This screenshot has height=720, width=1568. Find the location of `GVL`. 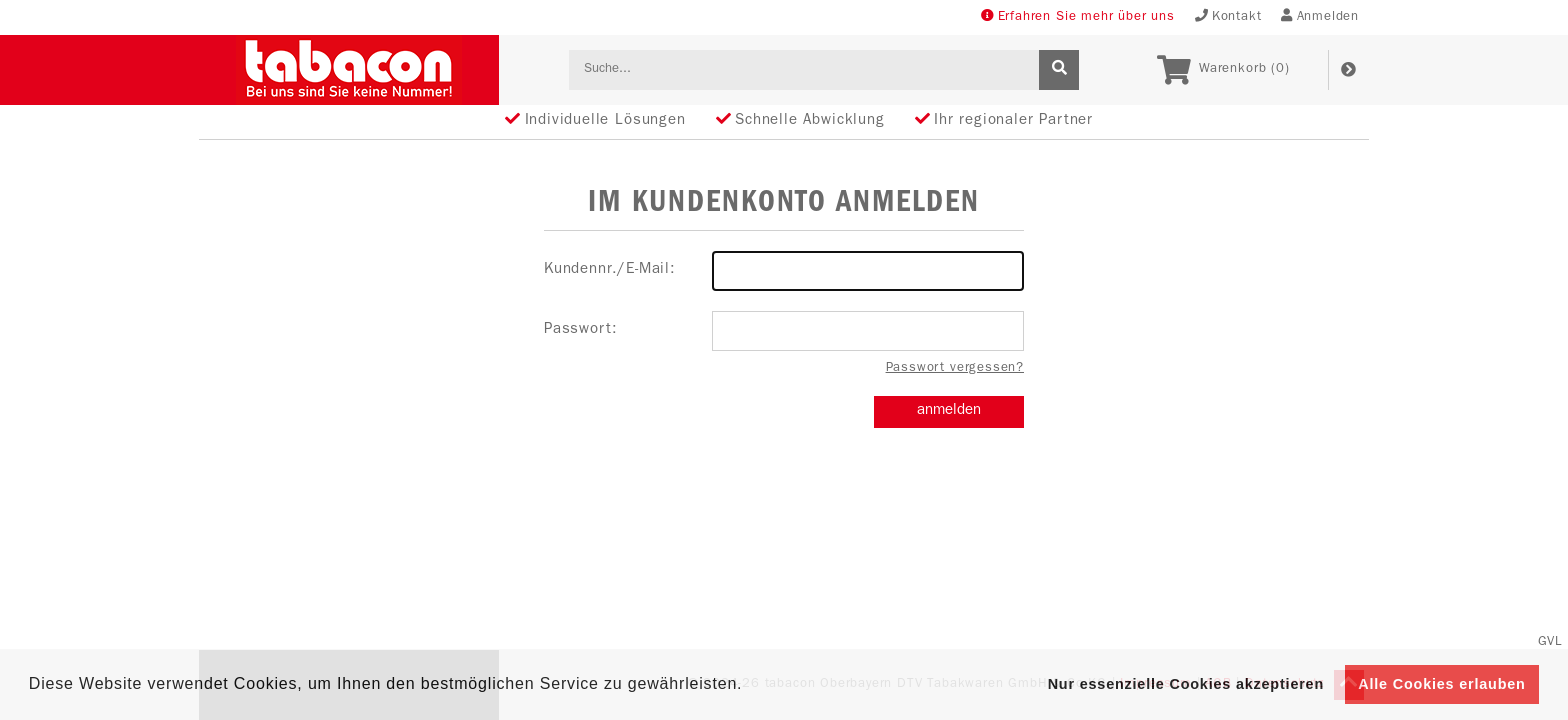

GVL is located at coordinates (1550, 642).